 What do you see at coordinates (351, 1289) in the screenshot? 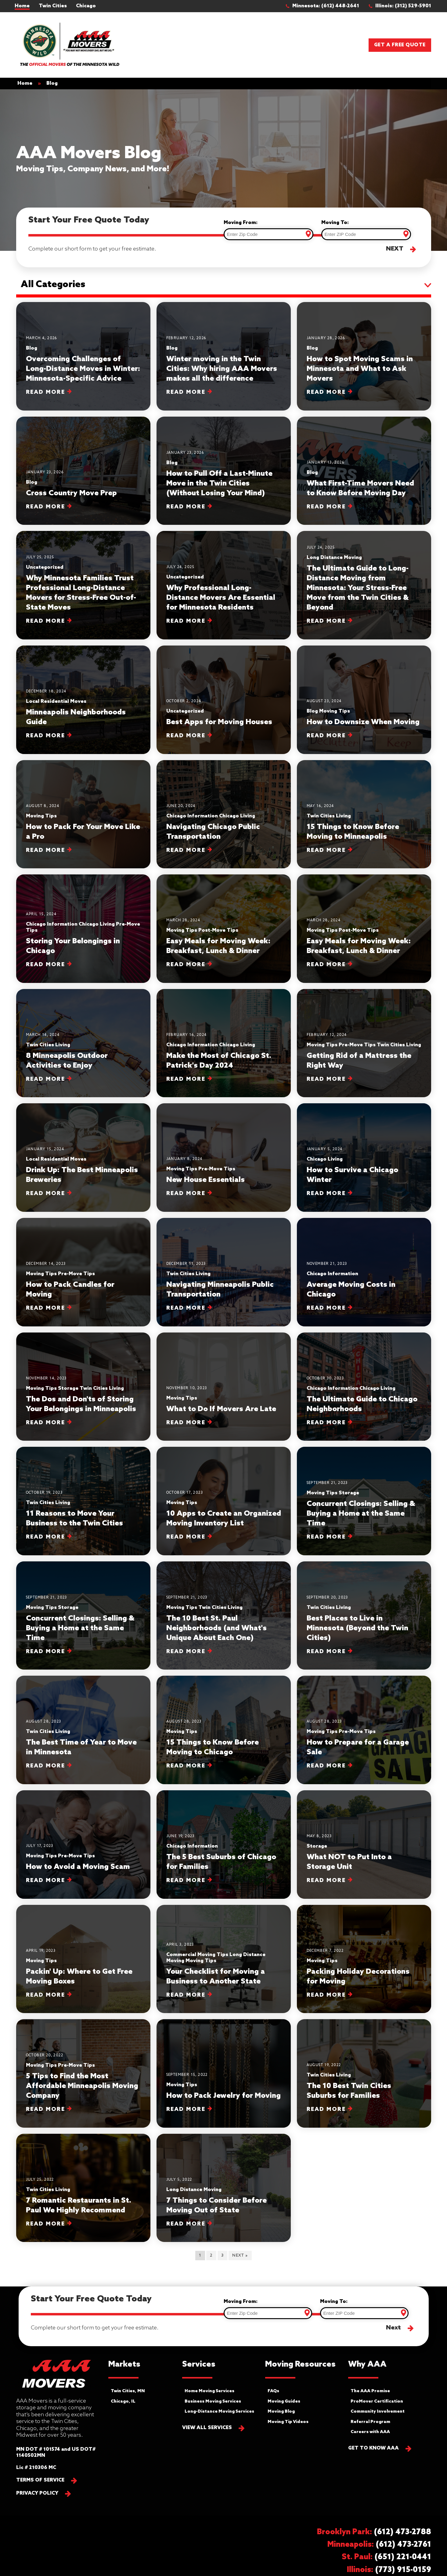
I see `Average Moving Costs in Chicago` at bounding box center [351, 1289].